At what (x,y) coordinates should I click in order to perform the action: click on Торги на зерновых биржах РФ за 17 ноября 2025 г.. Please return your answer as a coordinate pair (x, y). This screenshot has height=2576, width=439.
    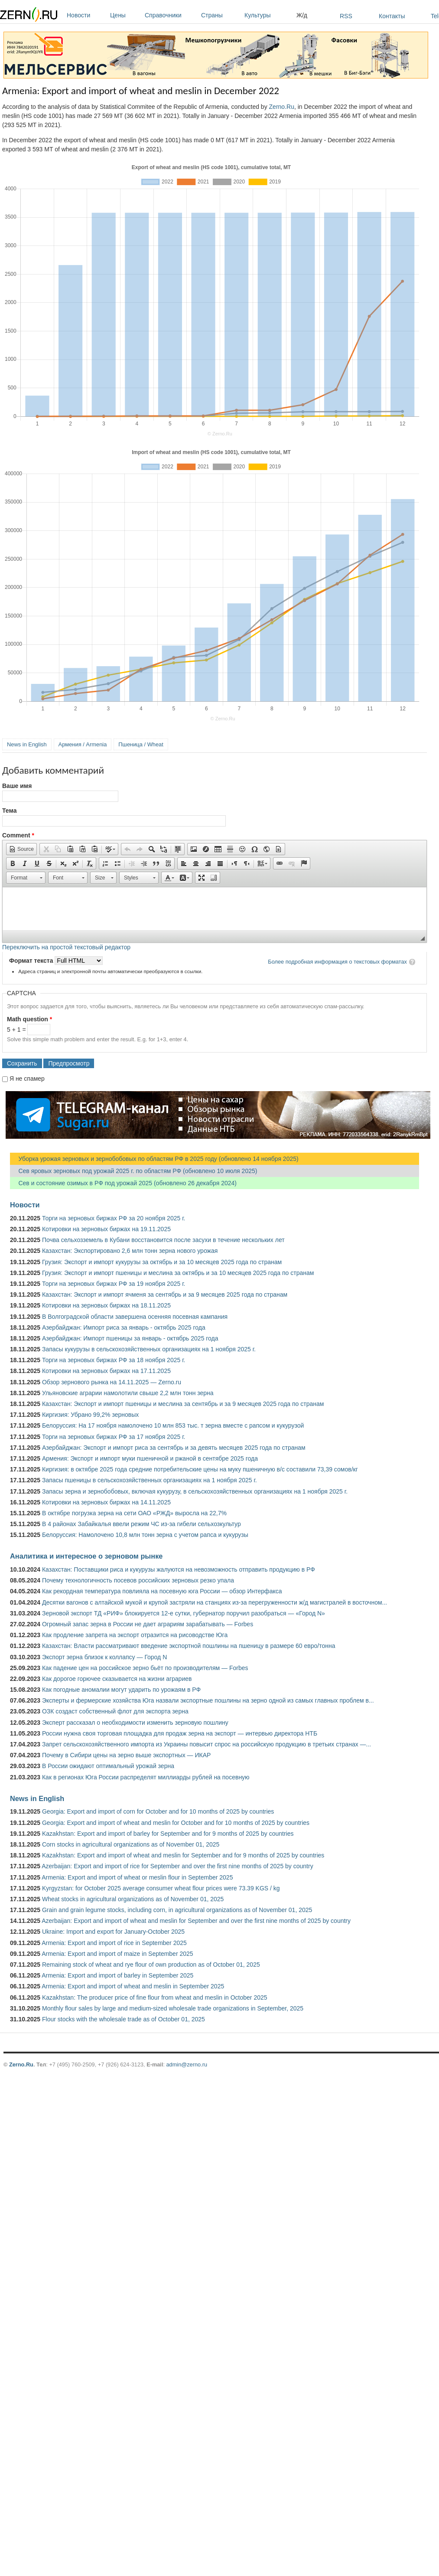
    Looking at the image, I should click on (113, 1436).